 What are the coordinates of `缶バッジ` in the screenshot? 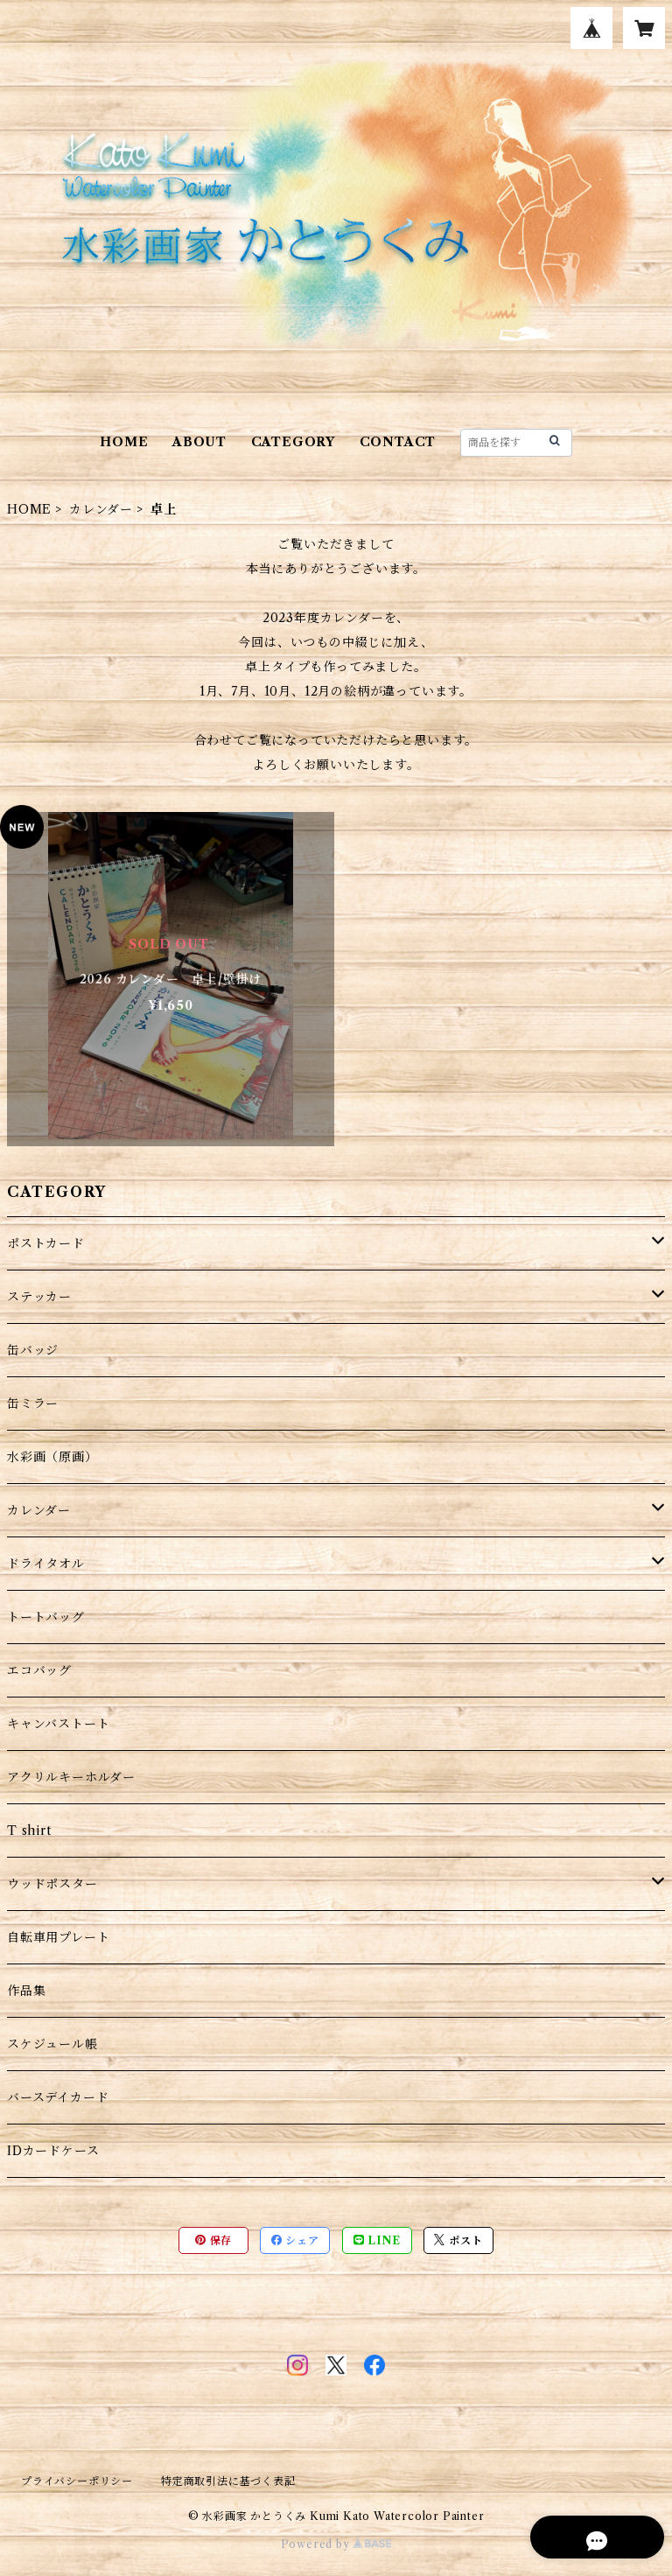 It's located at (33, 1350).